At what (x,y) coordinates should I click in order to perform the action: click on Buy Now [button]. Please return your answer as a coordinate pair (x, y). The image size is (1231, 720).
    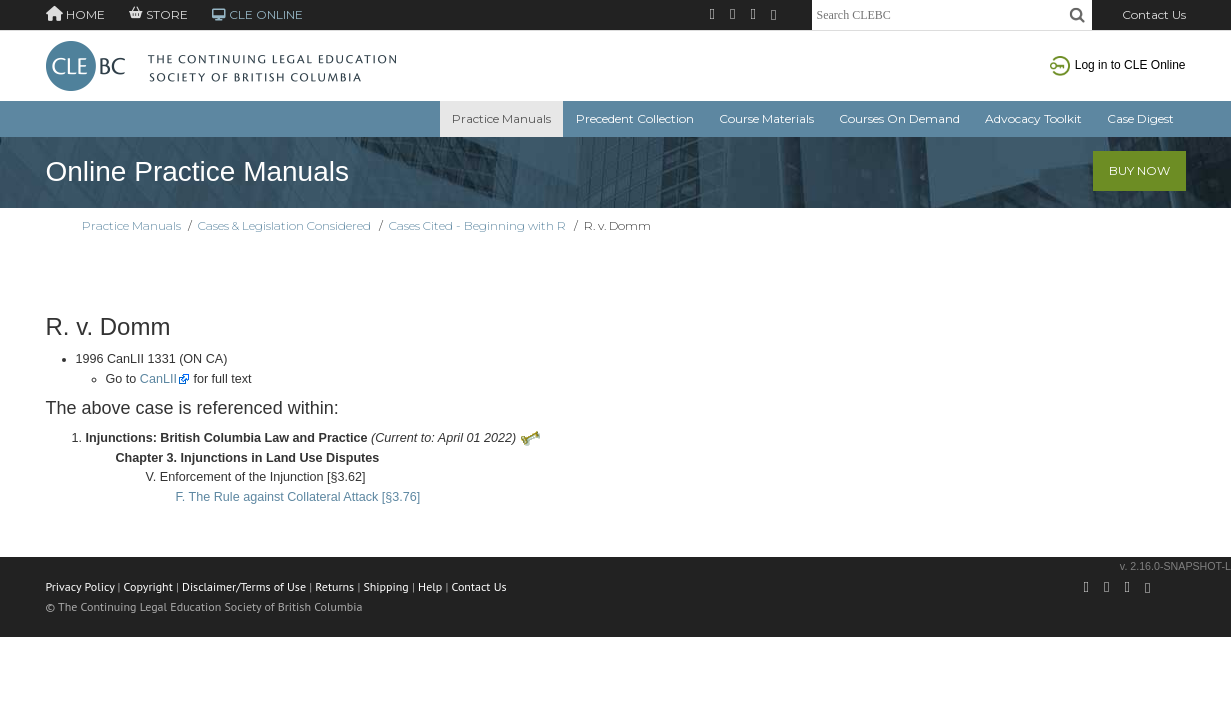
    Looking at the image, I should click on (1139, 170).